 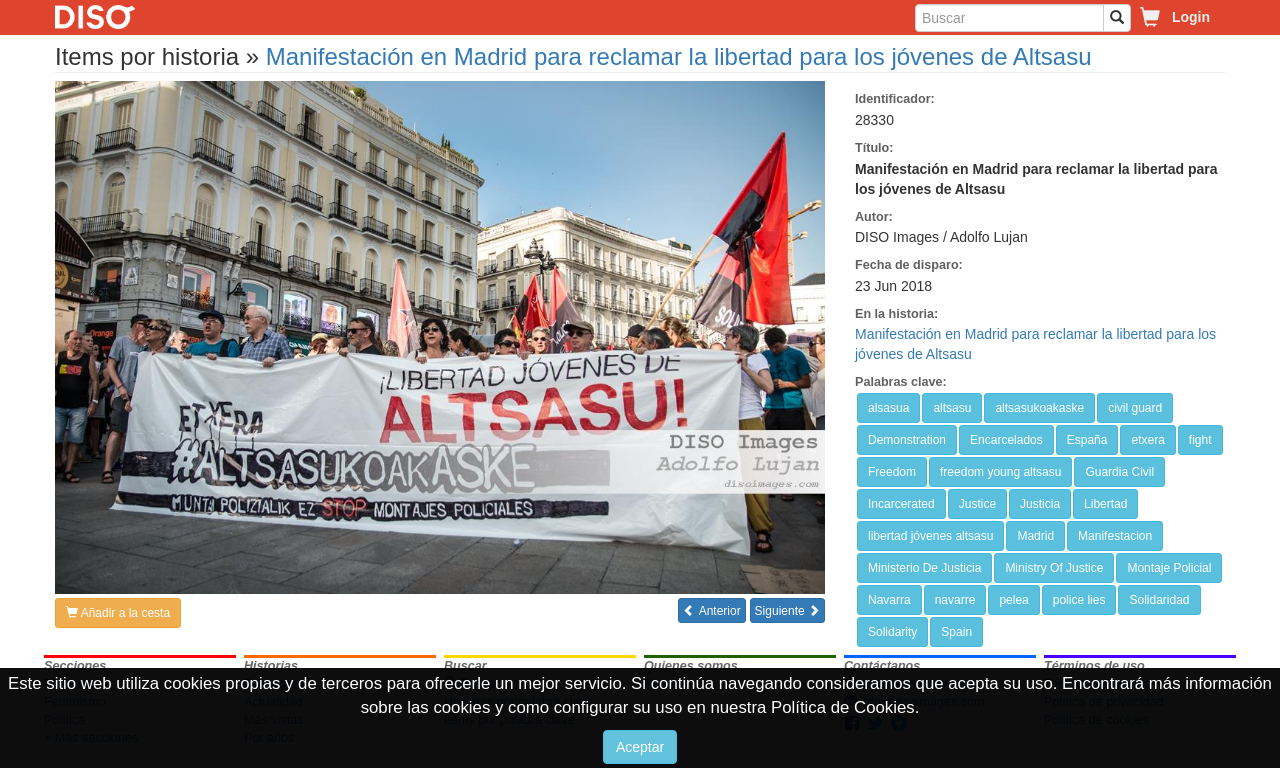 I want to click on Spain, so click(x=956, y=632).